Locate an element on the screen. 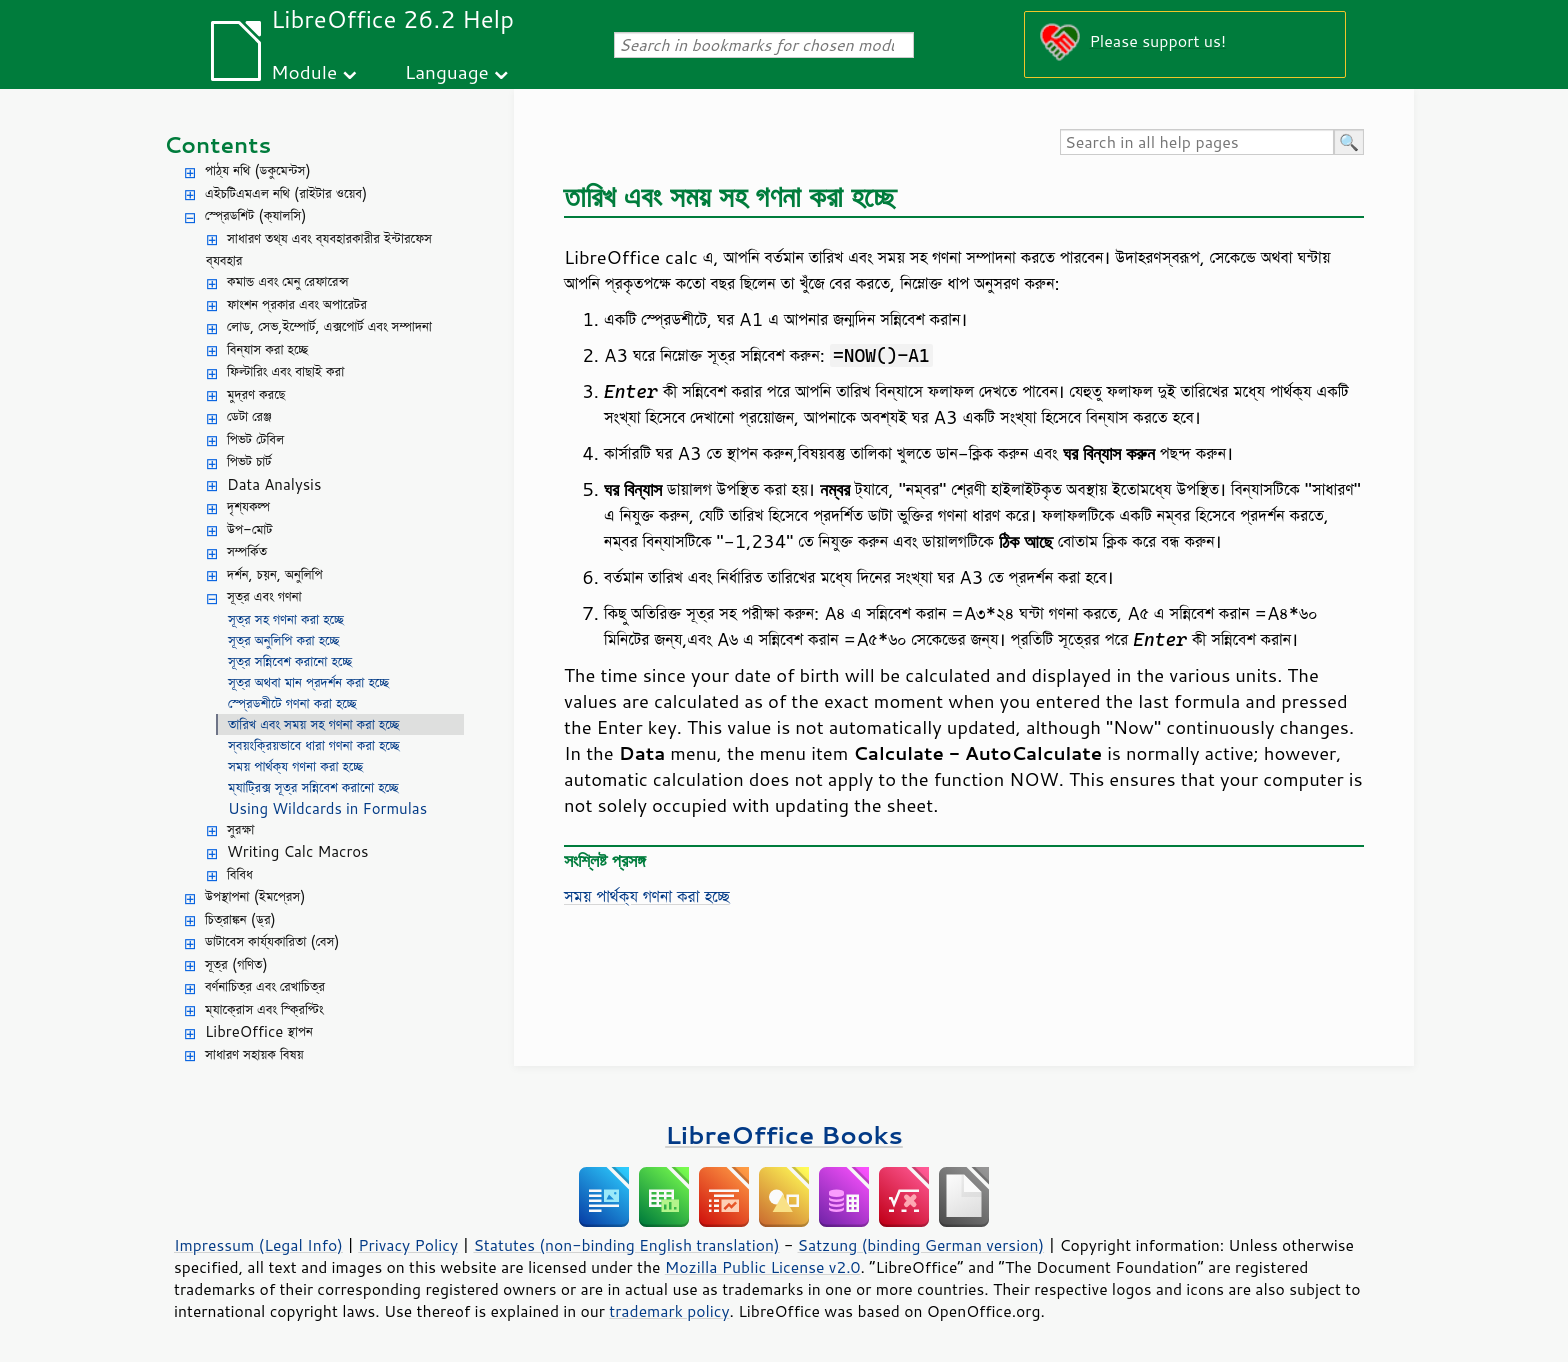 Image resolution: width=1568 pixels, height=1362 pixels. Satzung (binding German version) is located at coordinates (921, 1245).